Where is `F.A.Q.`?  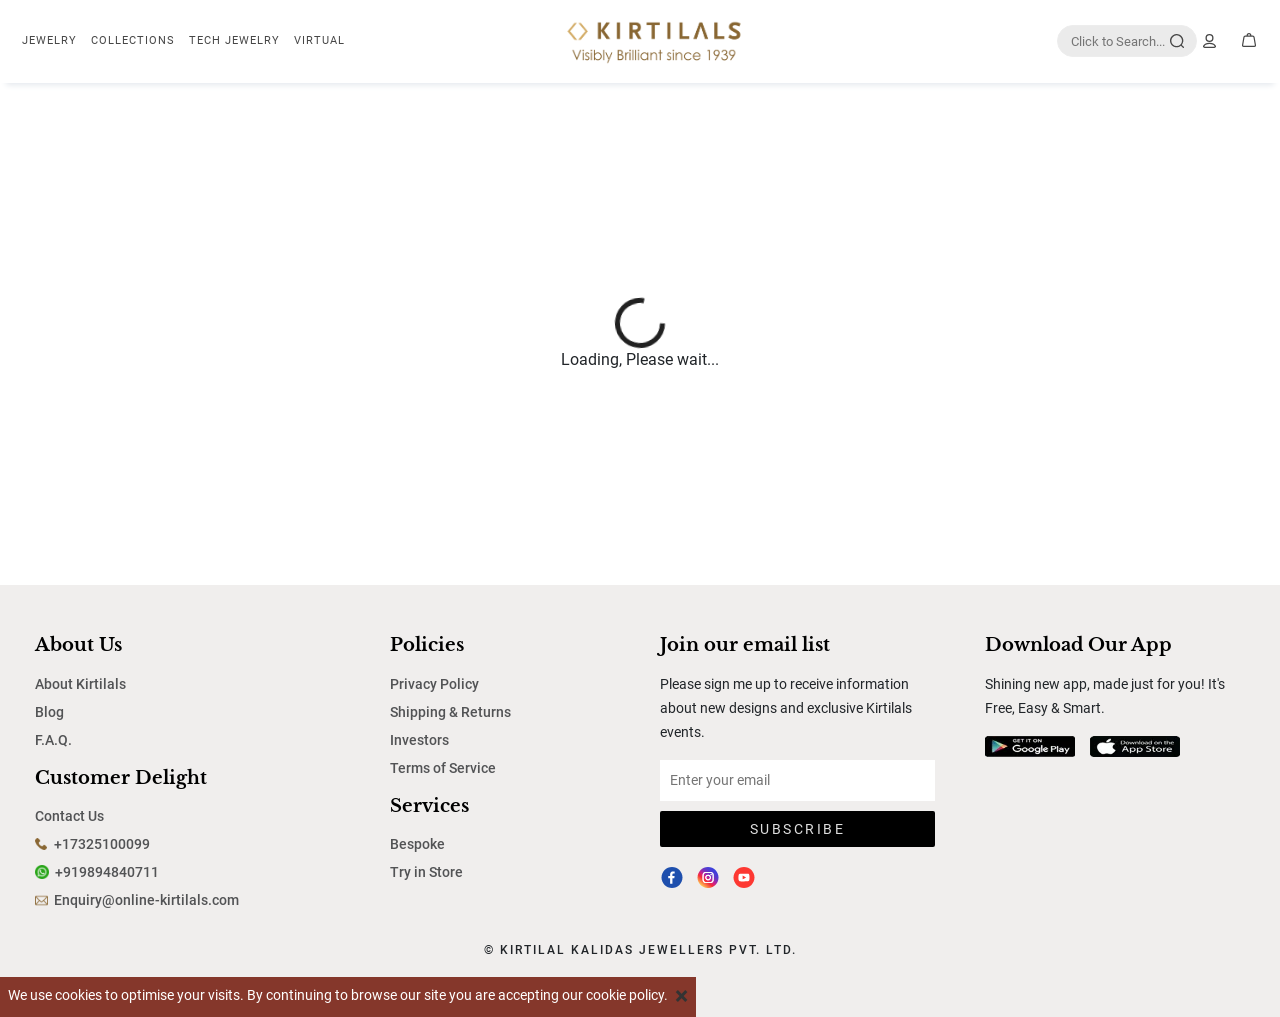 F.A.Q. is located at coordinates (53, 740).